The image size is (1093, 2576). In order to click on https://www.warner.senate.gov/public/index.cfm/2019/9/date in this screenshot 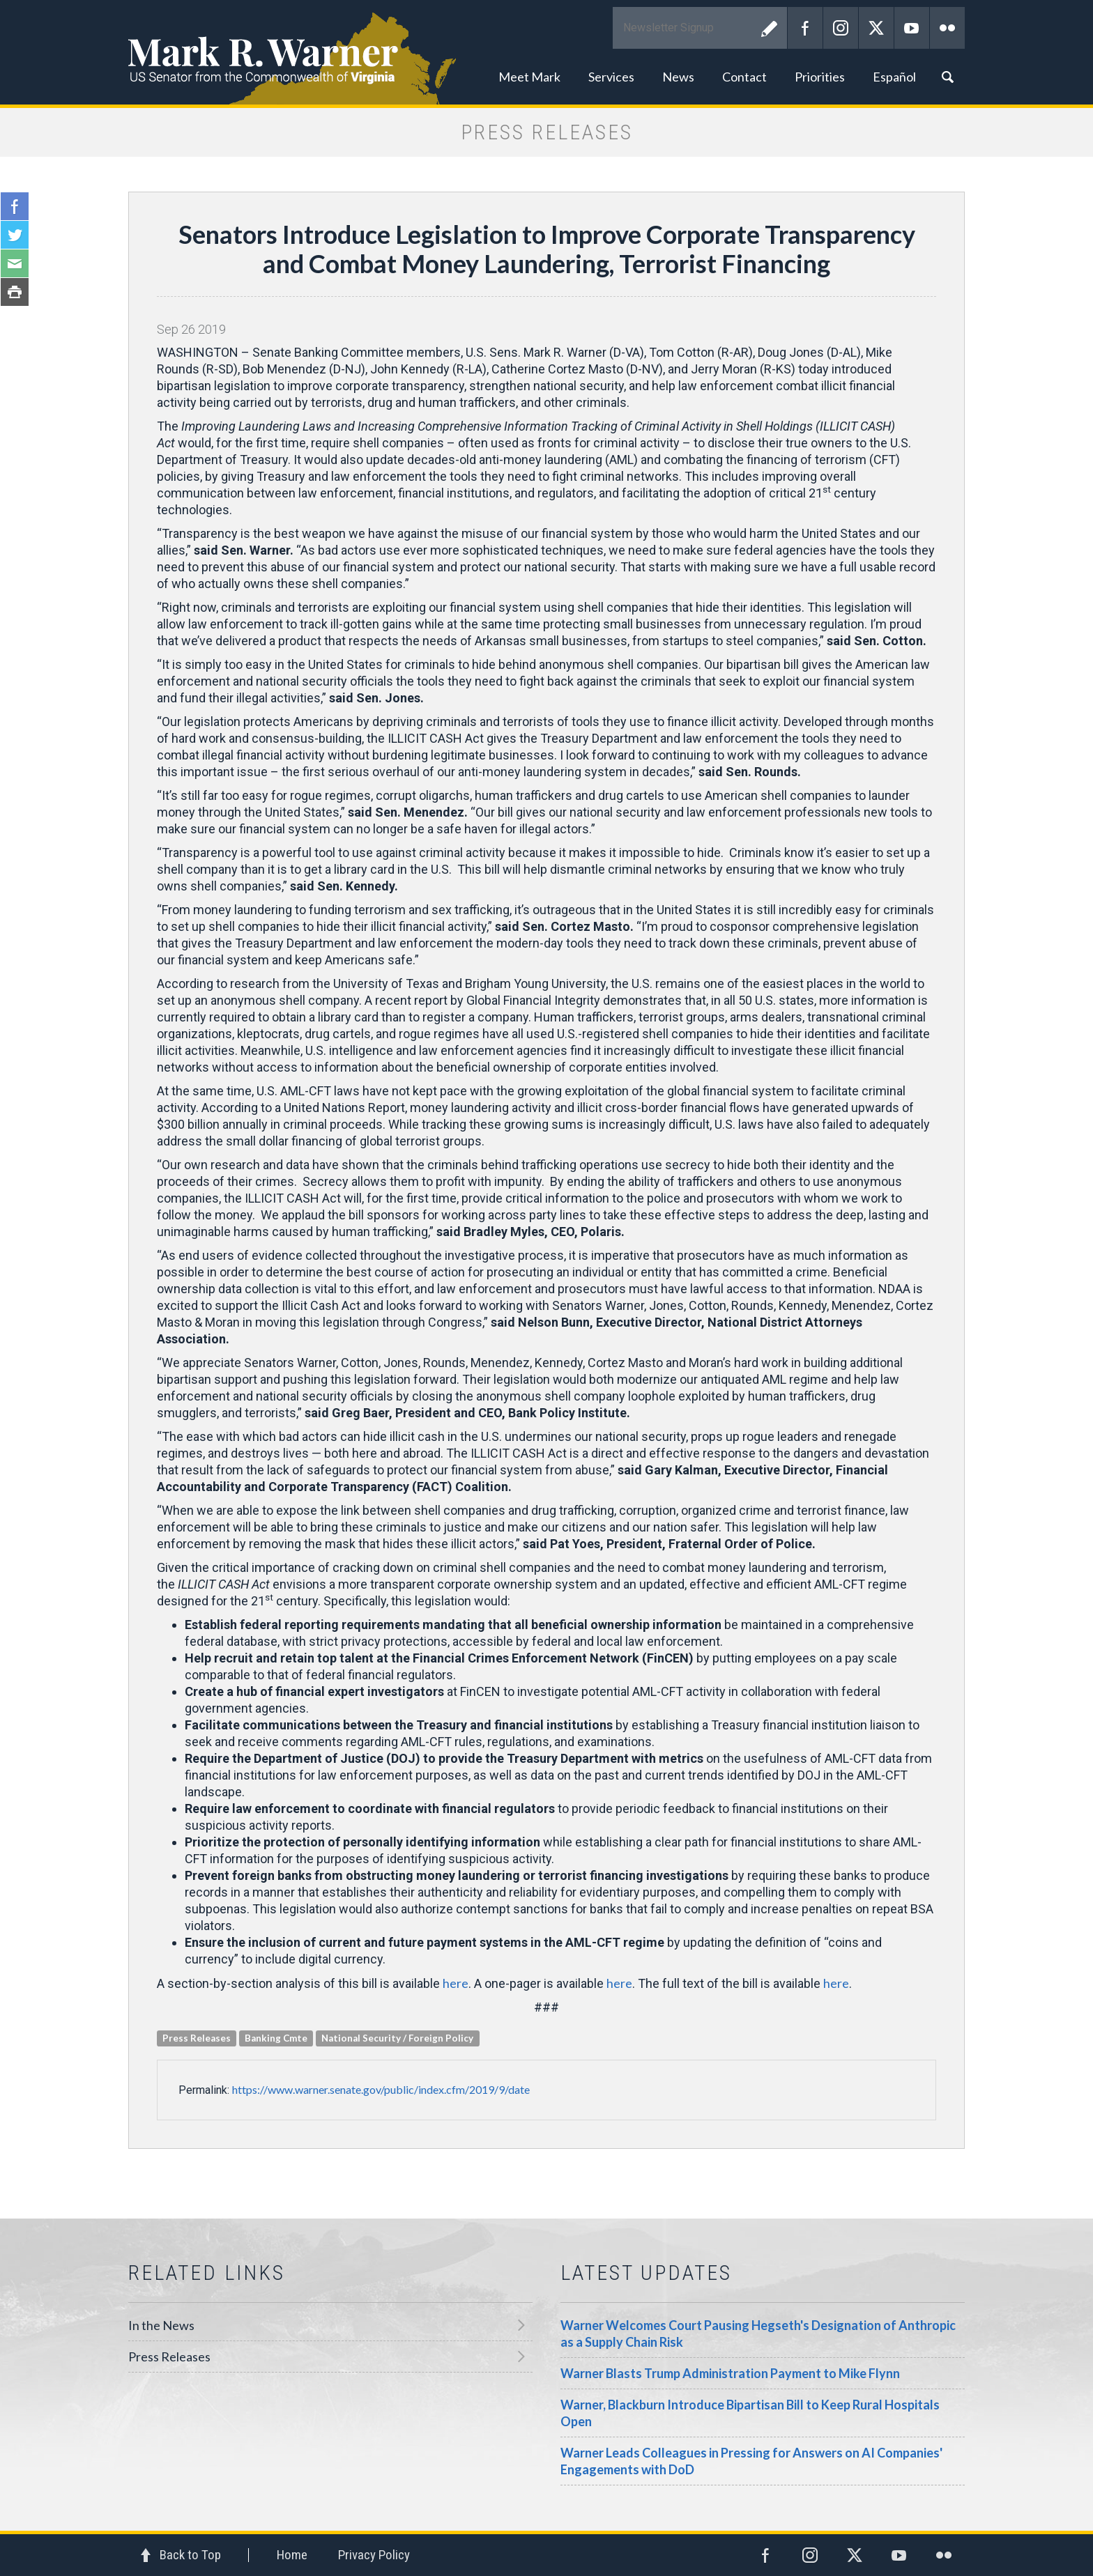, I will do `click(381, 2089)`.